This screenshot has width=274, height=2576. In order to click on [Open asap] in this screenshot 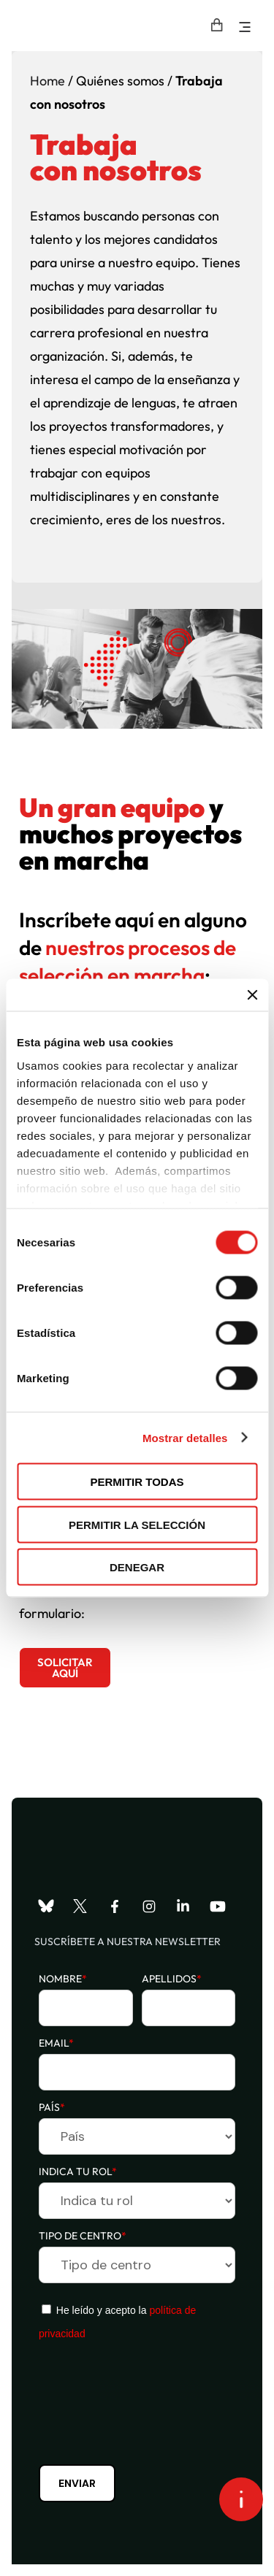, I will do `click(241, 2499)`.